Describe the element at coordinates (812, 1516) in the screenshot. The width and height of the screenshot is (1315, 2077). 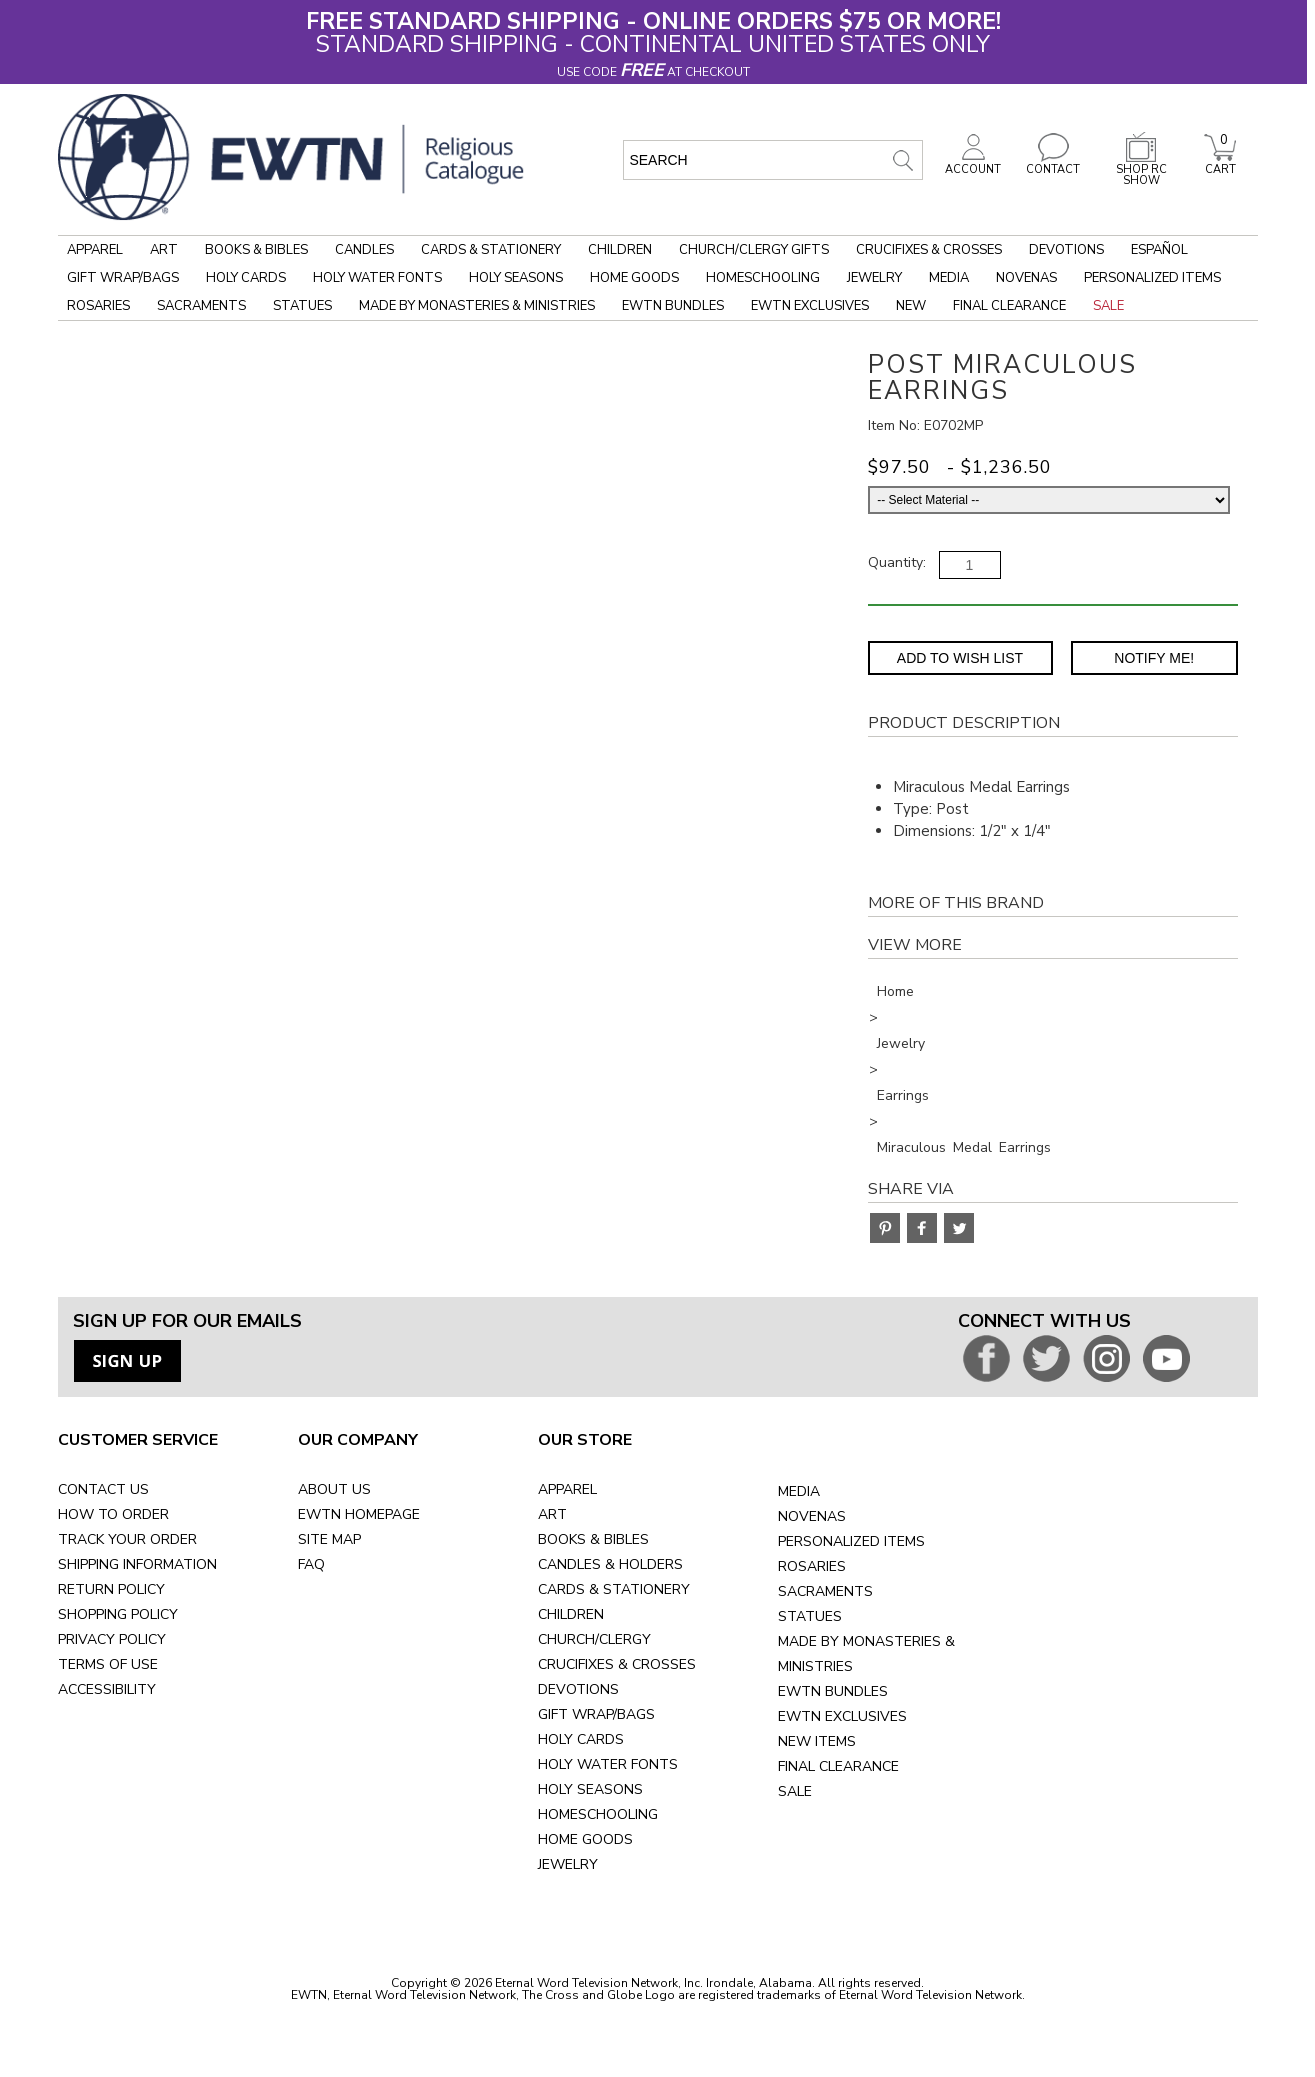
I see `NOVENAS` at that location.